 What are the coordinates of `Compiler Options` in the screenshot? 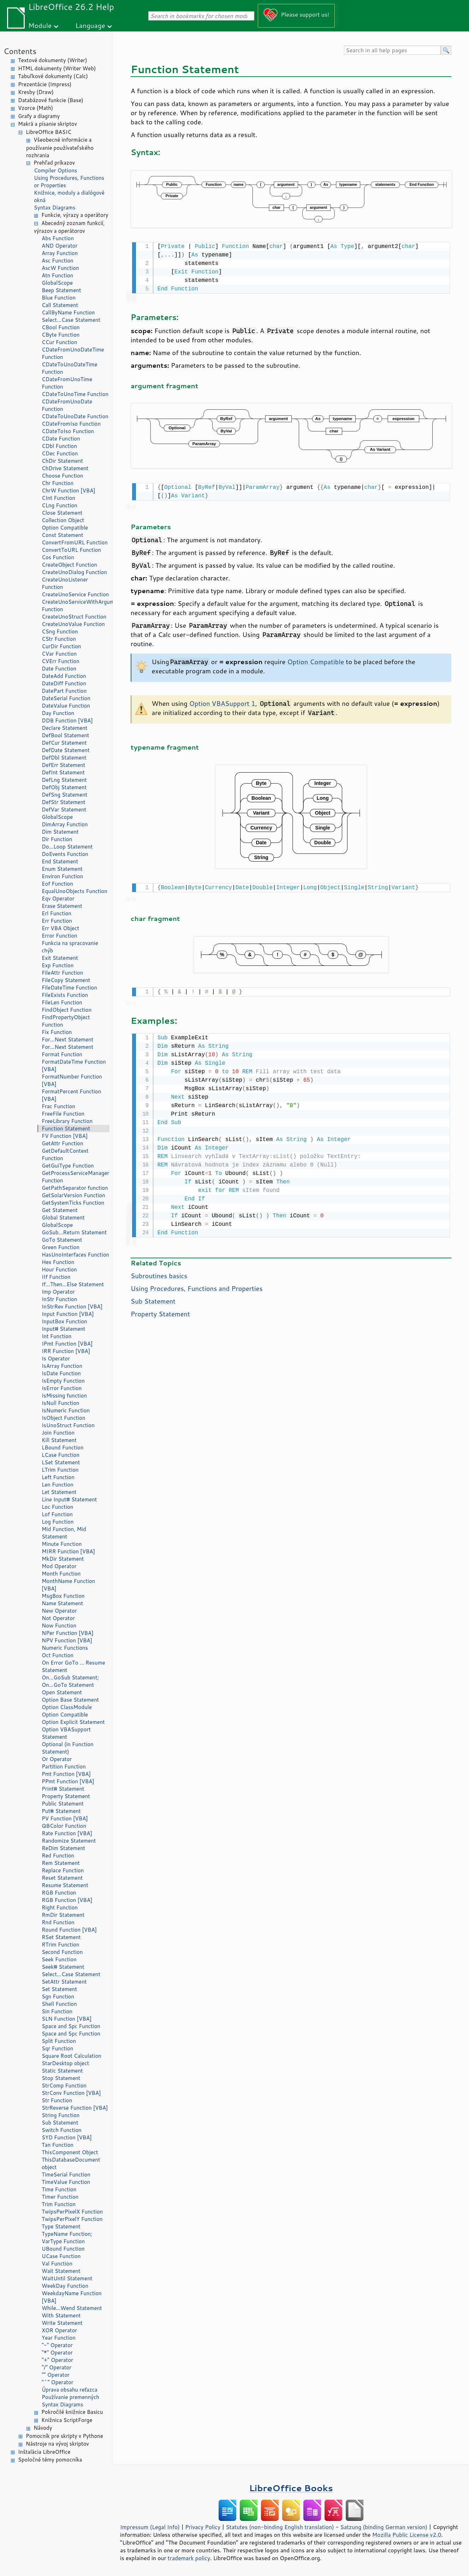 It's located at (55, 170).